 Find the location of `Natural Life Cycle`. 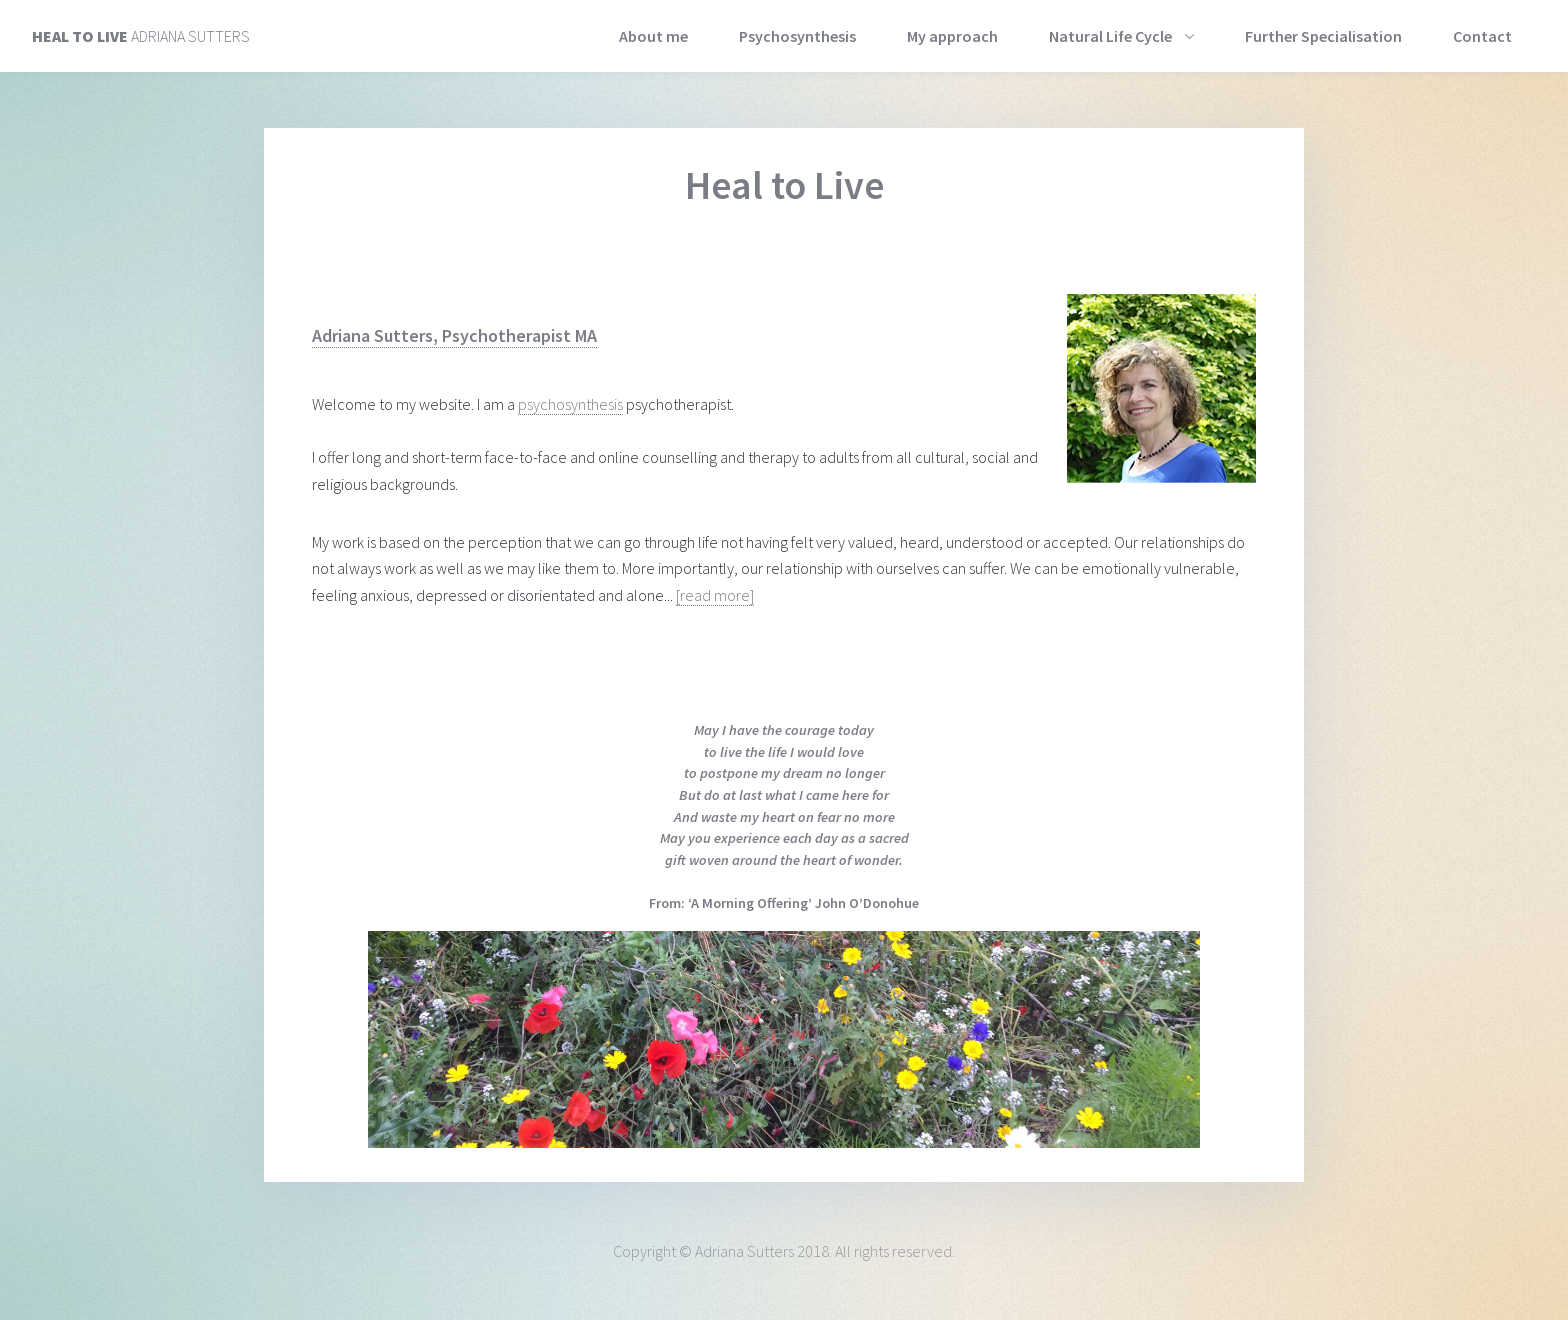

Natural Life Cycle is located at coordinates (1110, 36).